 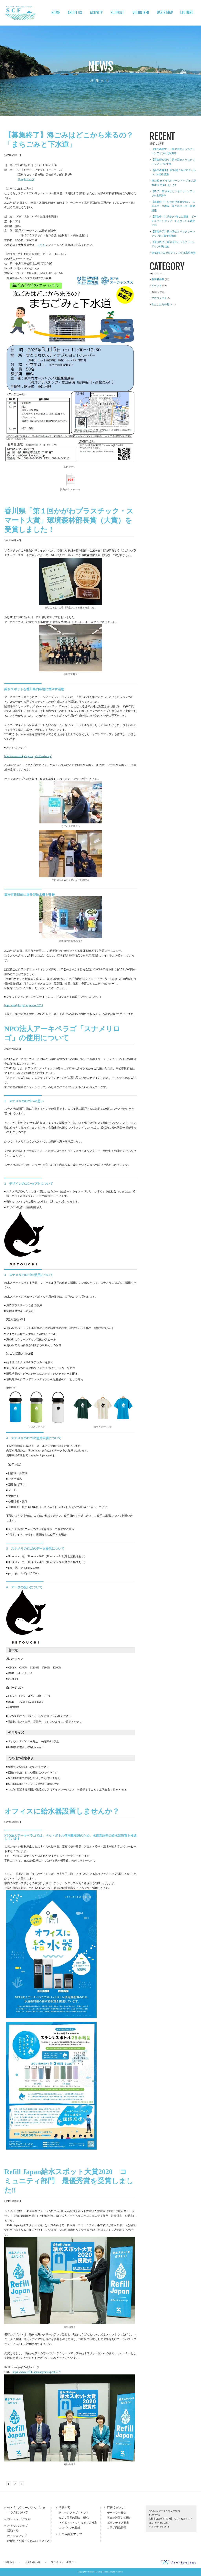 I want to click on こちら, so click(x=41, y=244).